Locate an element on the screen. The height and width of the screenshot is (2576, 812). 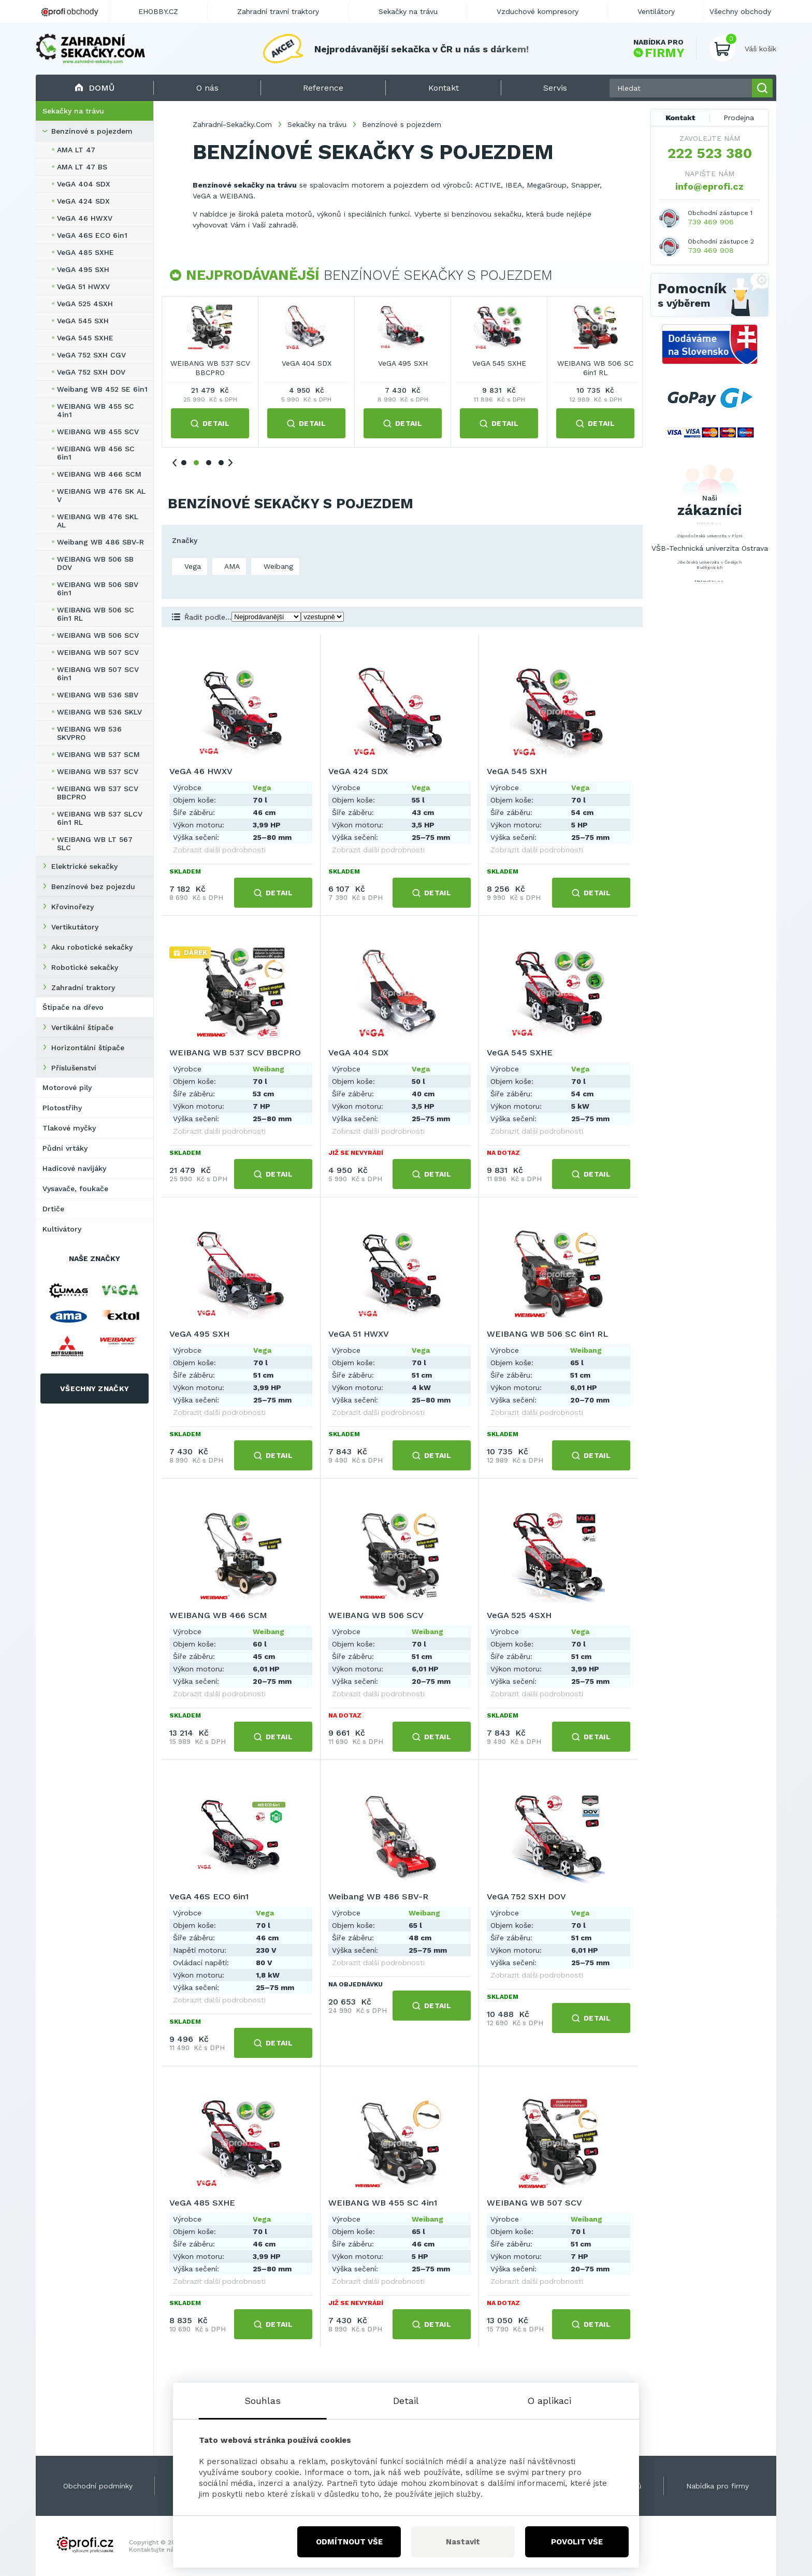
WEIBANG WB 506 SB DOV is located at coordinates (95, 563).